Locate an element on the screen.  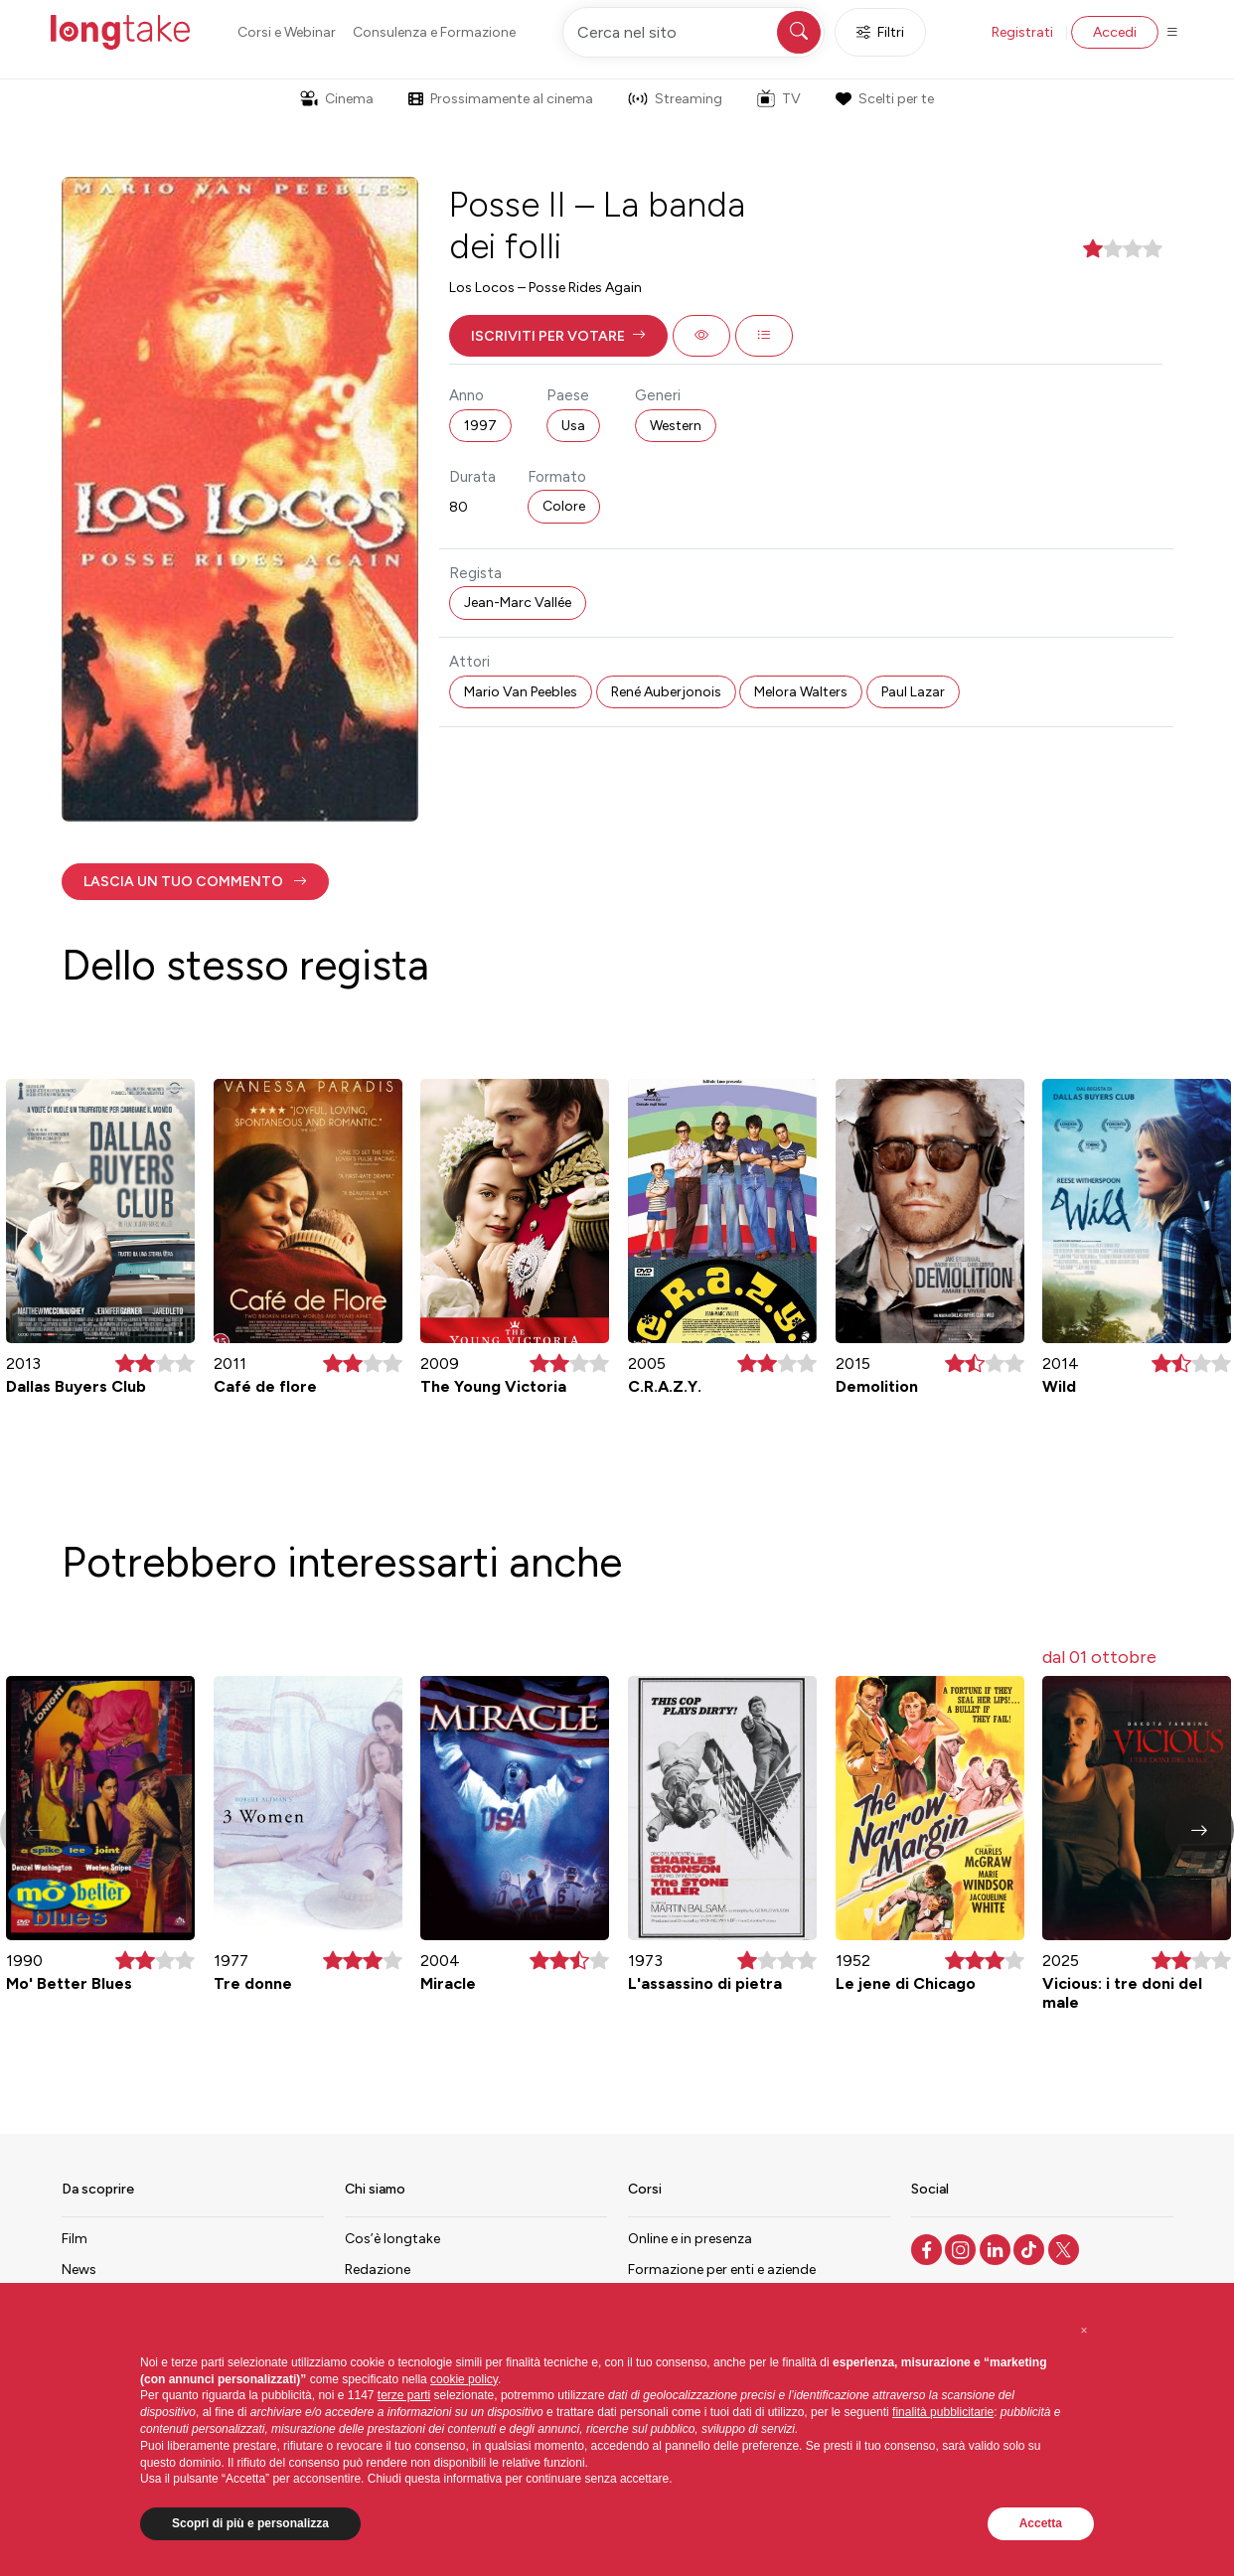
Cinema [button] is located at coordinates (337, 98).